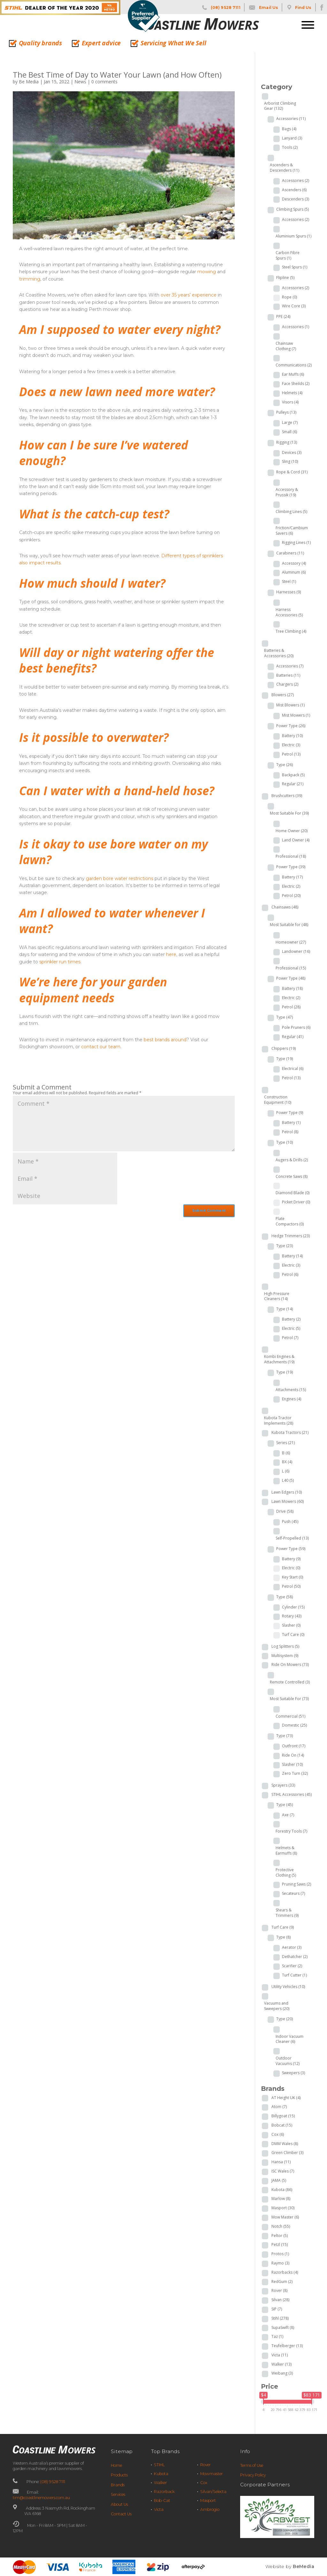  I want to click on Face Sheilds, so click(295, 383).